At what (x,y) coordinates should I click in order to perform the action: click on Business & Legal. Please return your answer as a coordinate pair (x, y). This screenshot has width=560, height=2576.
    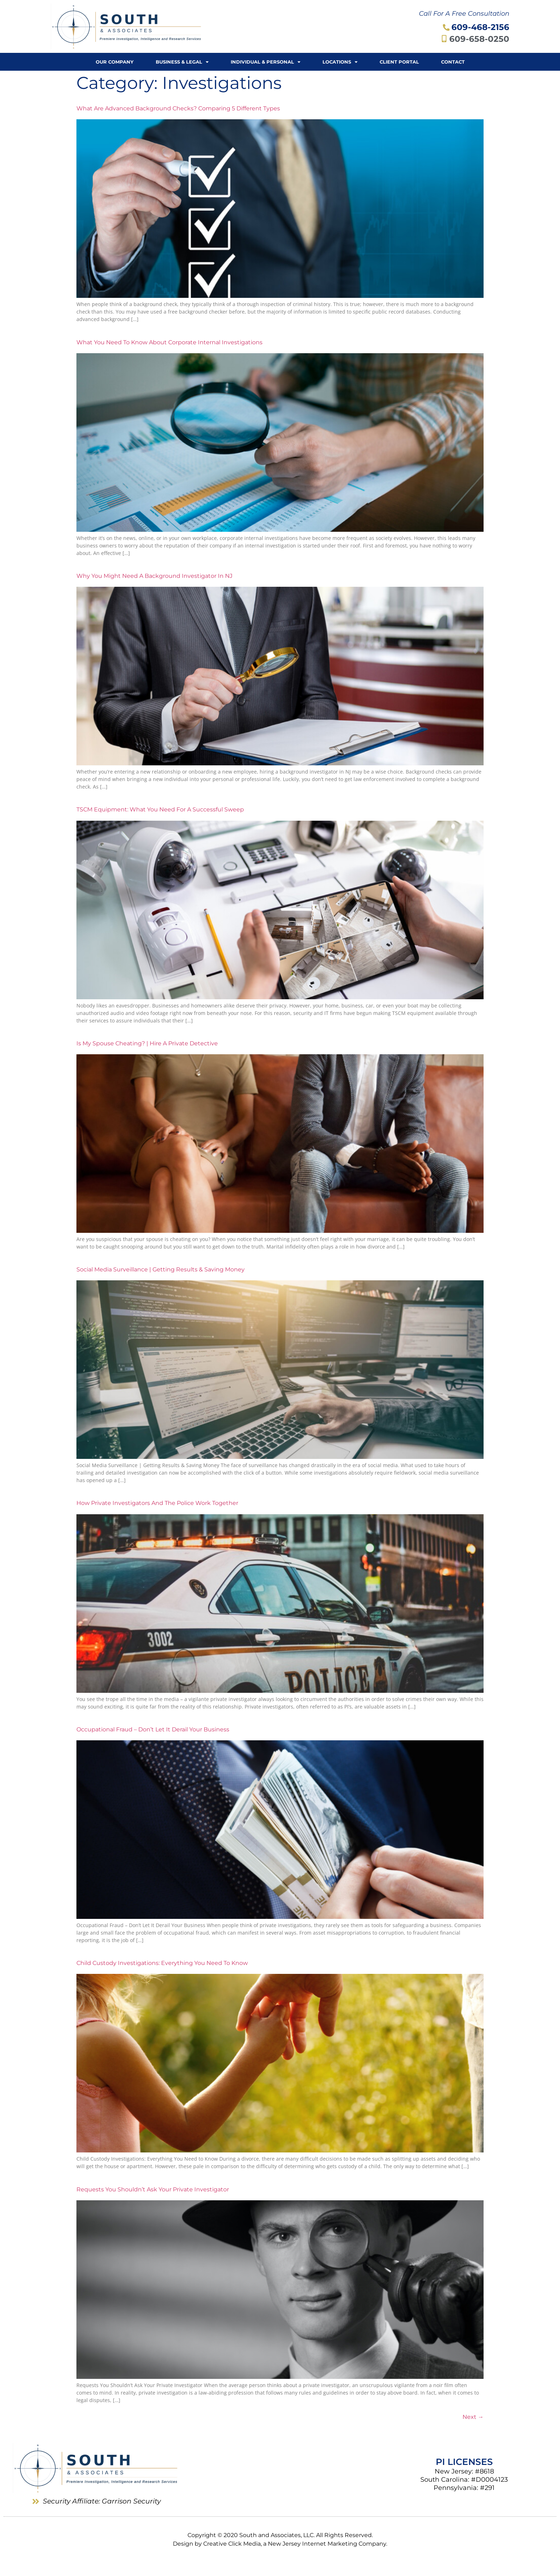
    Looking at the image, I should click on (182, 62).